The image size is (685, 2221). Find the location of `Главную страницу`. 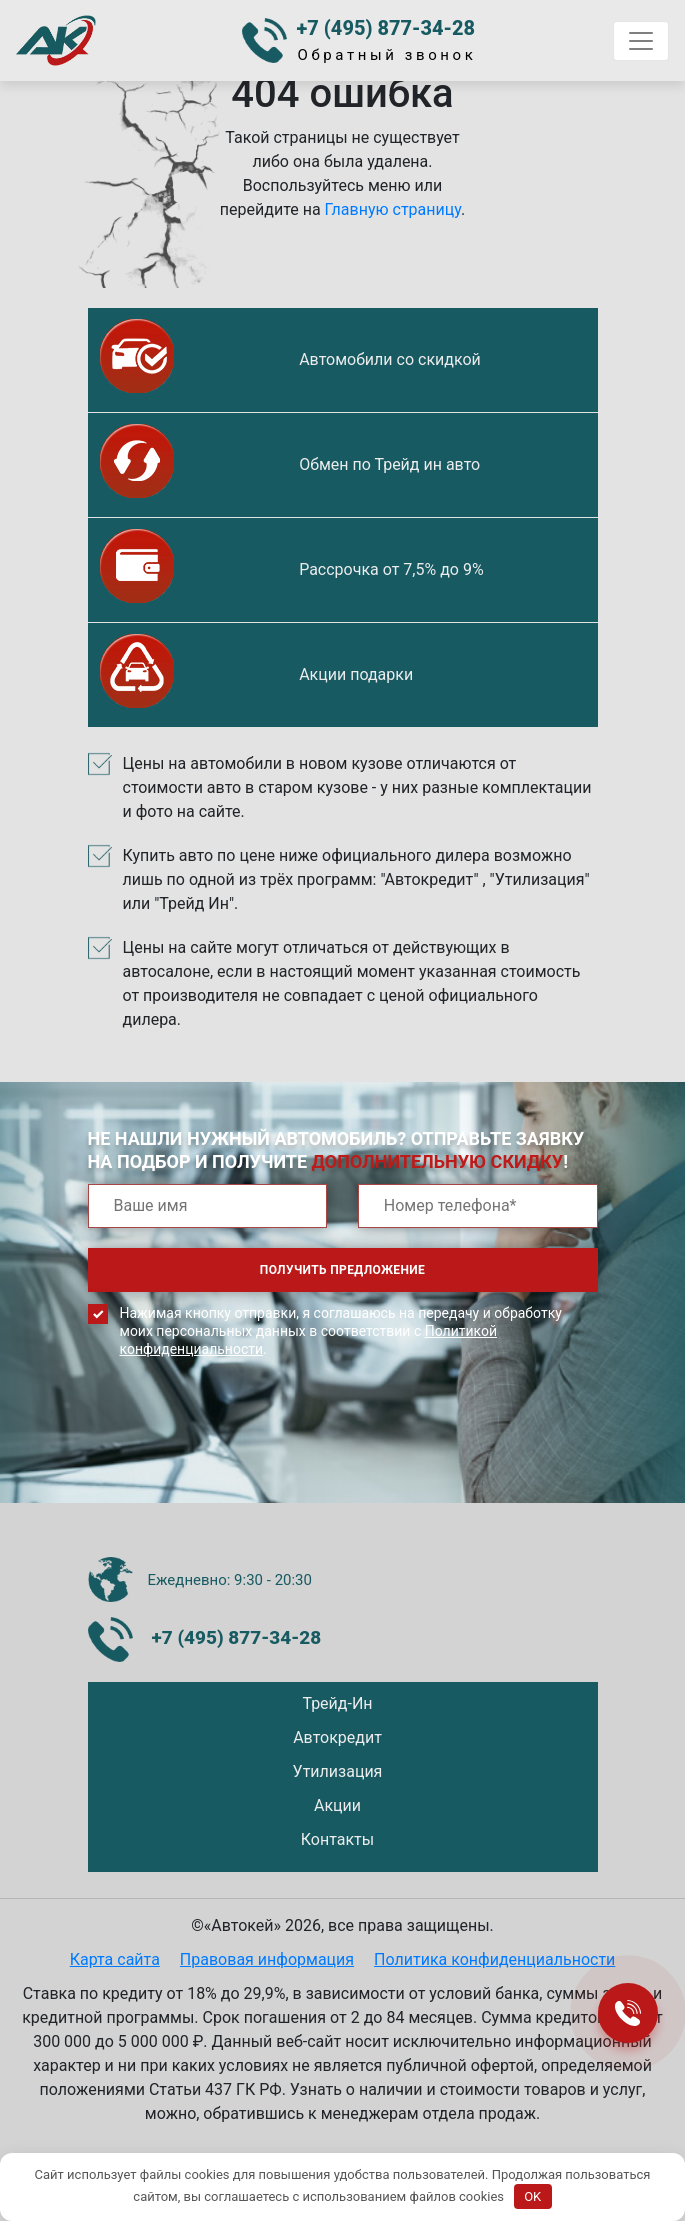

Главную страницу is located at coordinates (393, 209).